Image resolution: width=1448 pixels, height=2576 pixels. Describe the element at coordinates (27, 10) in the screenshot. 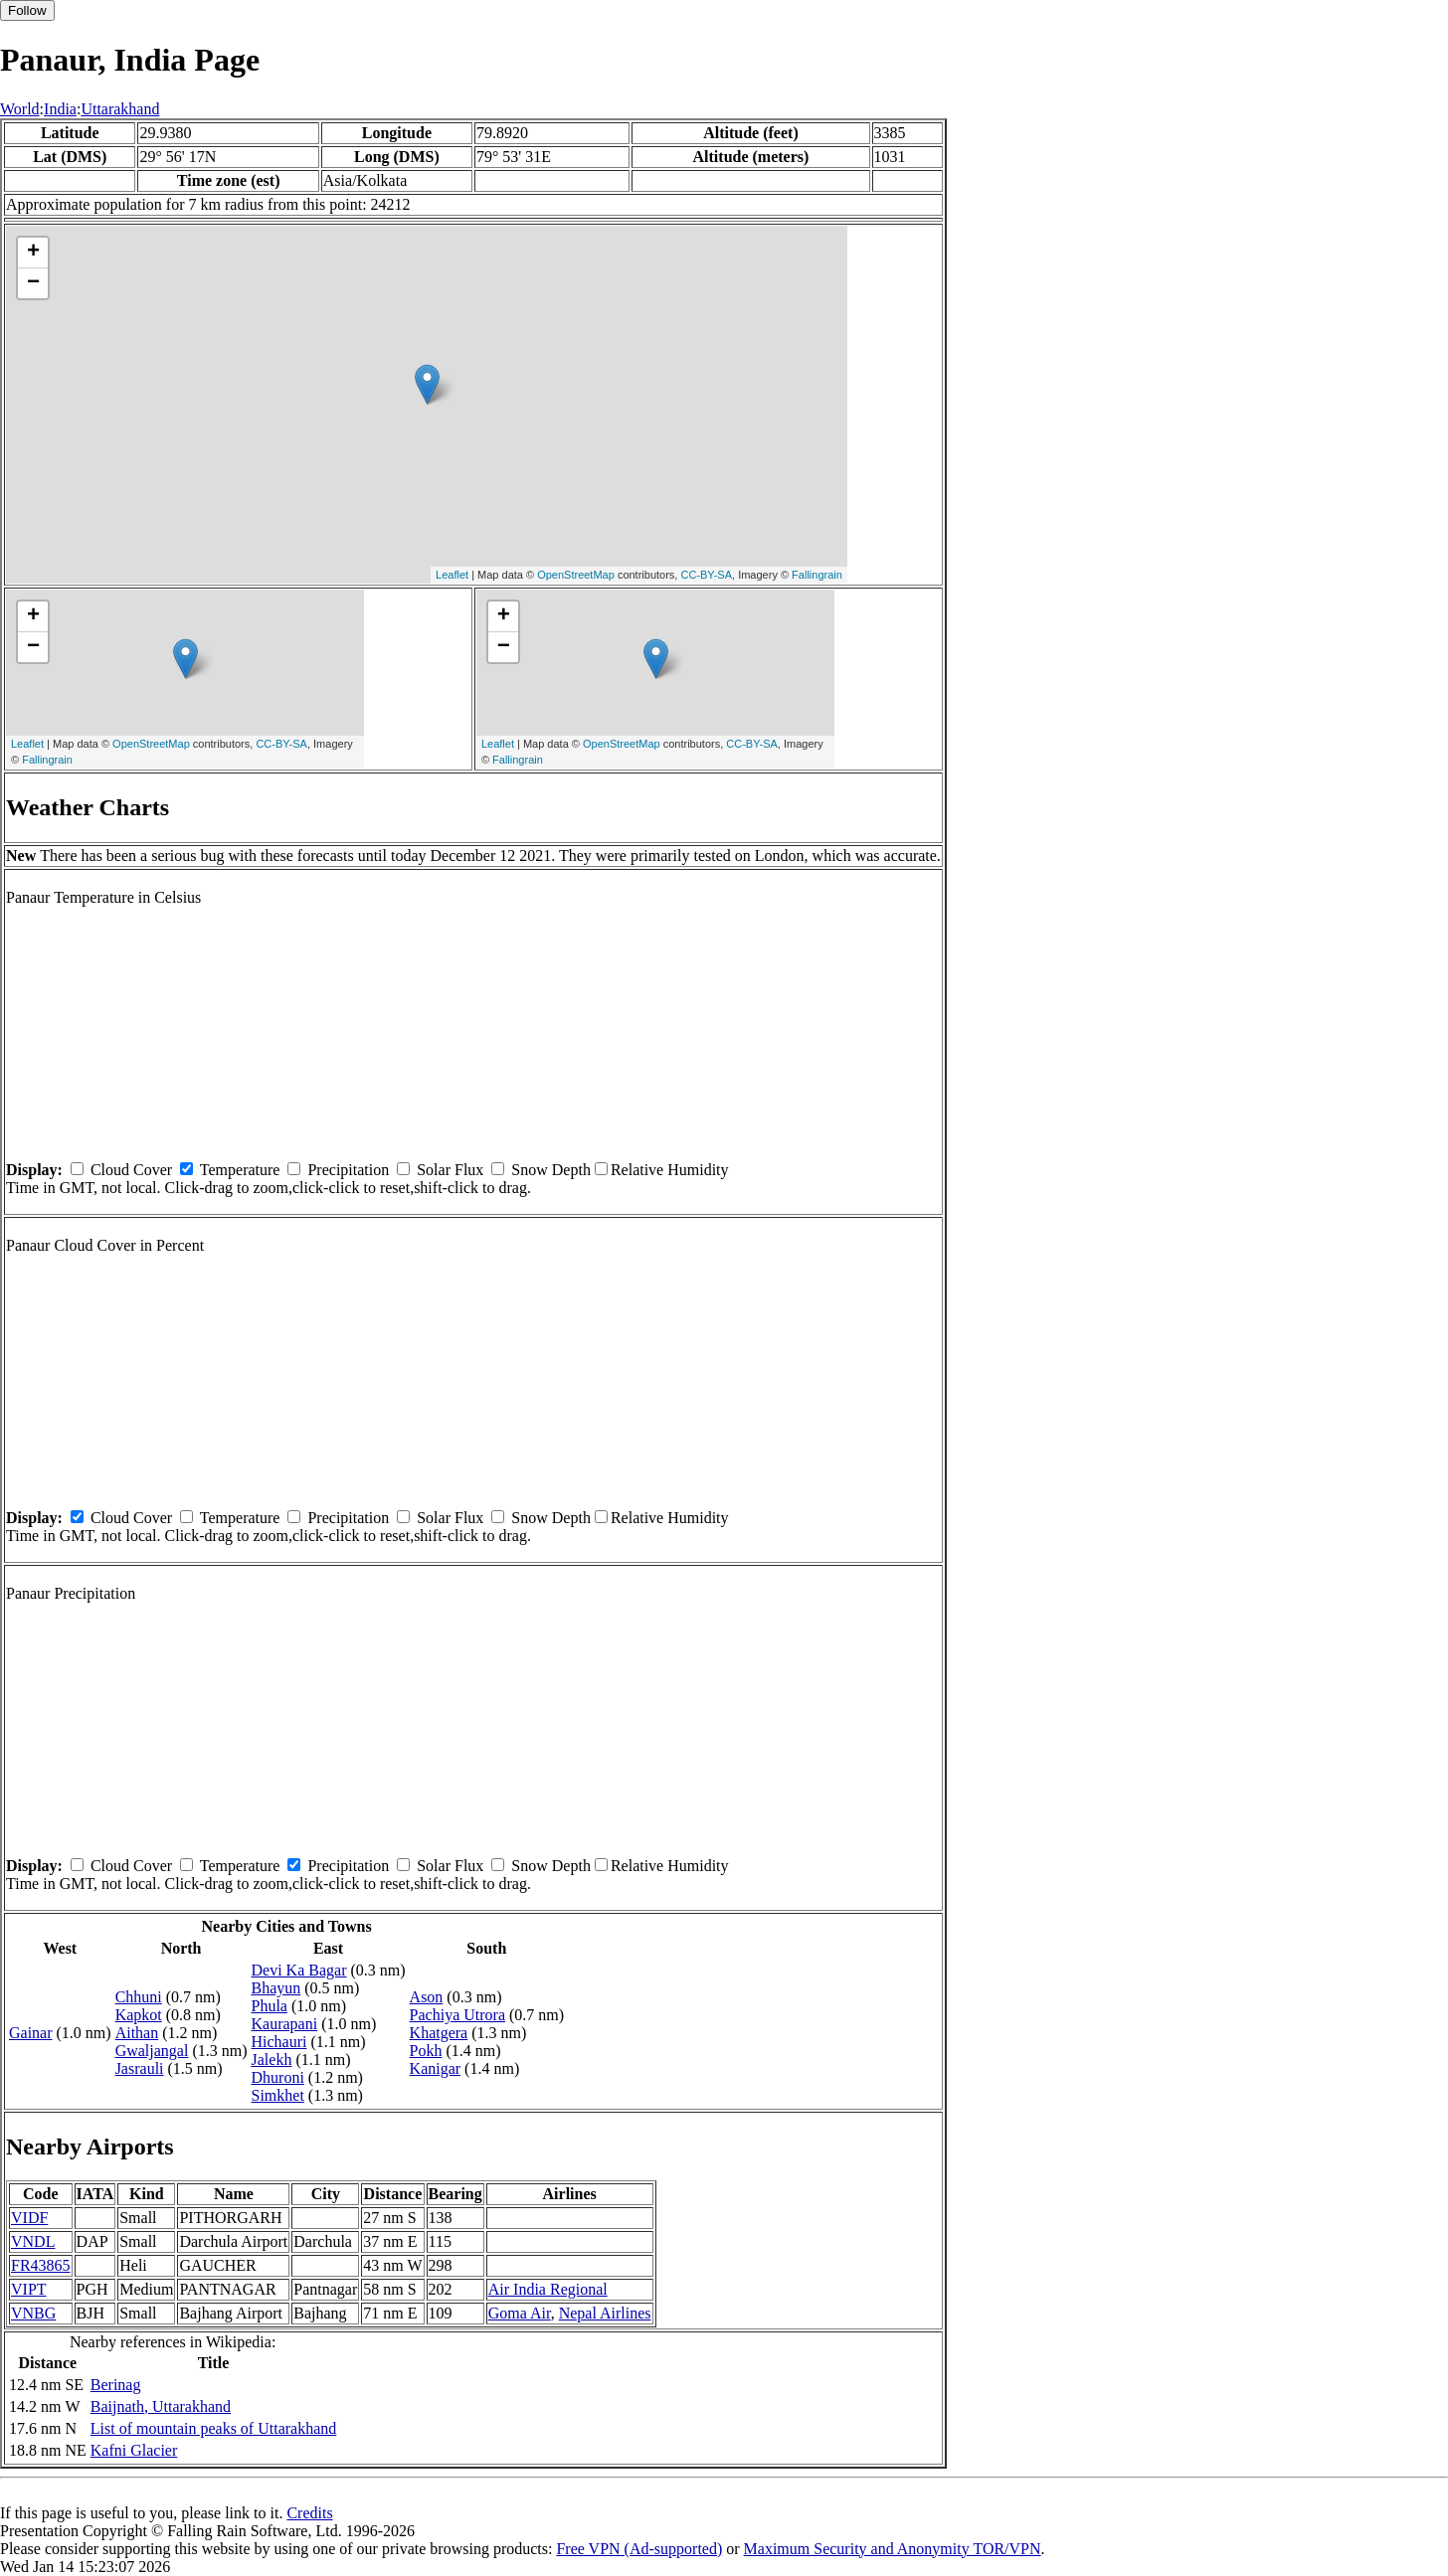

I see `Follow` at that location.